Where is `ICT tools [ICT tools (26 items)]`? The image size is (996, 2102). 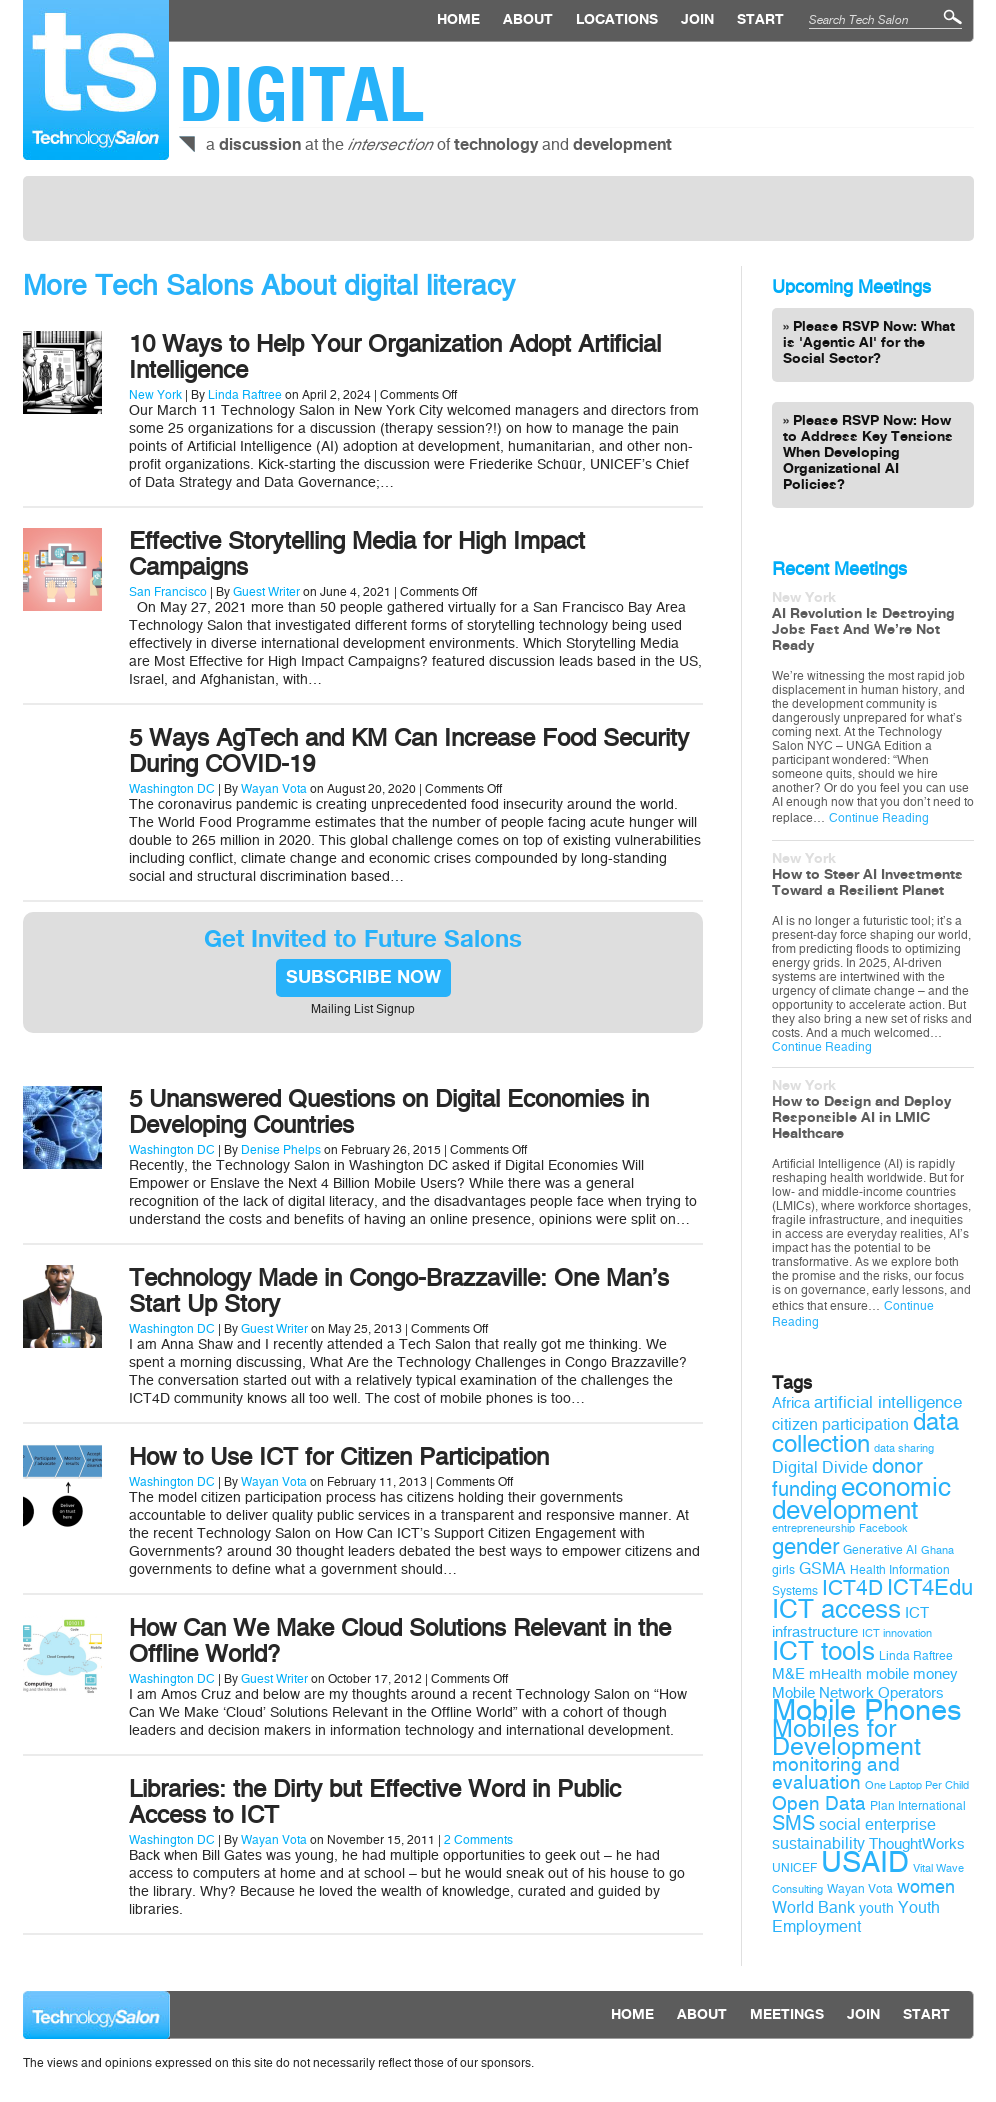
ICT tools [ICT tools (26 items)] is located at coordinates (823, 1651).